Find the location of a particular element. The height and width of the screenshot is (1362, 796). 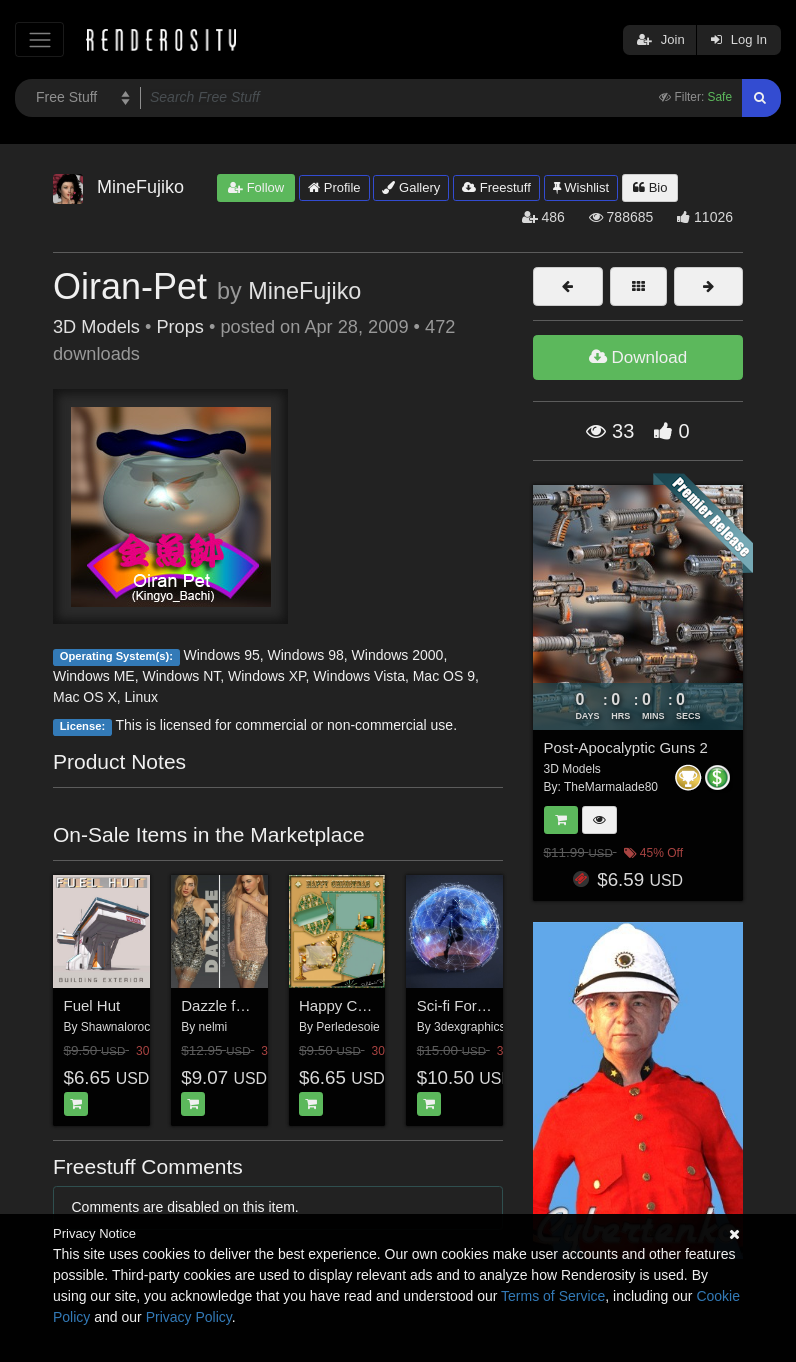

Profile is located at coordinates (334, 187).